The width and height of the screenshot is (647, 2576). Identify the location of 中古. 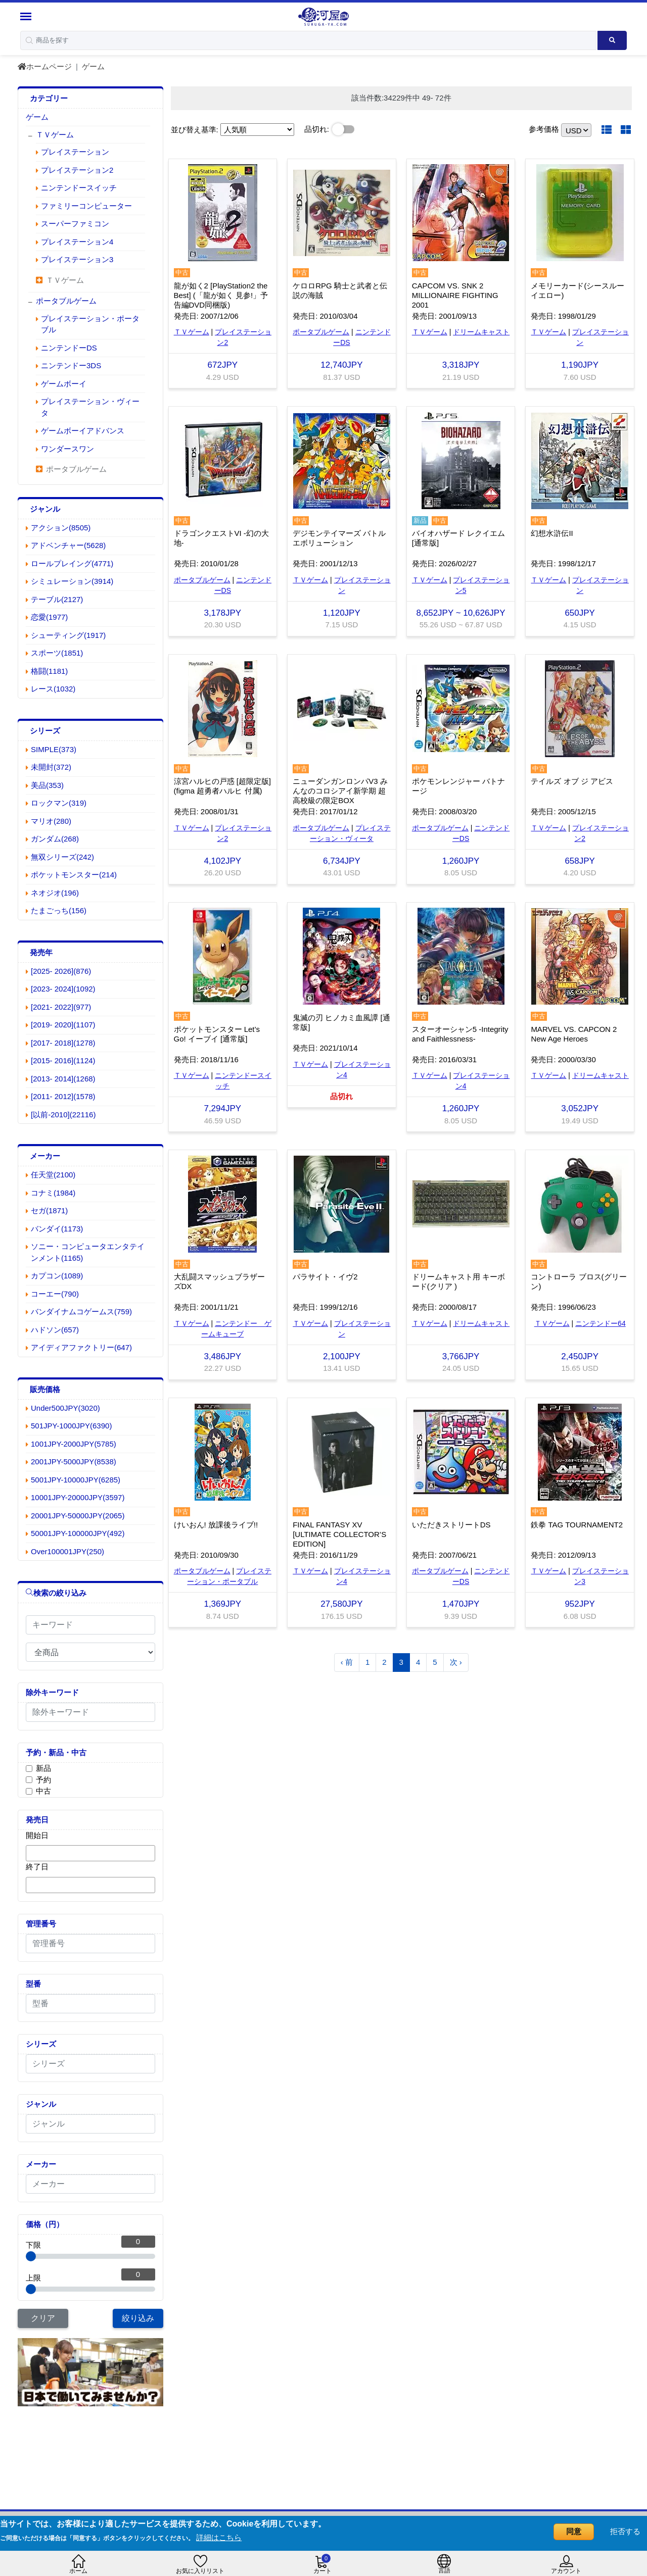
(43, 1791).